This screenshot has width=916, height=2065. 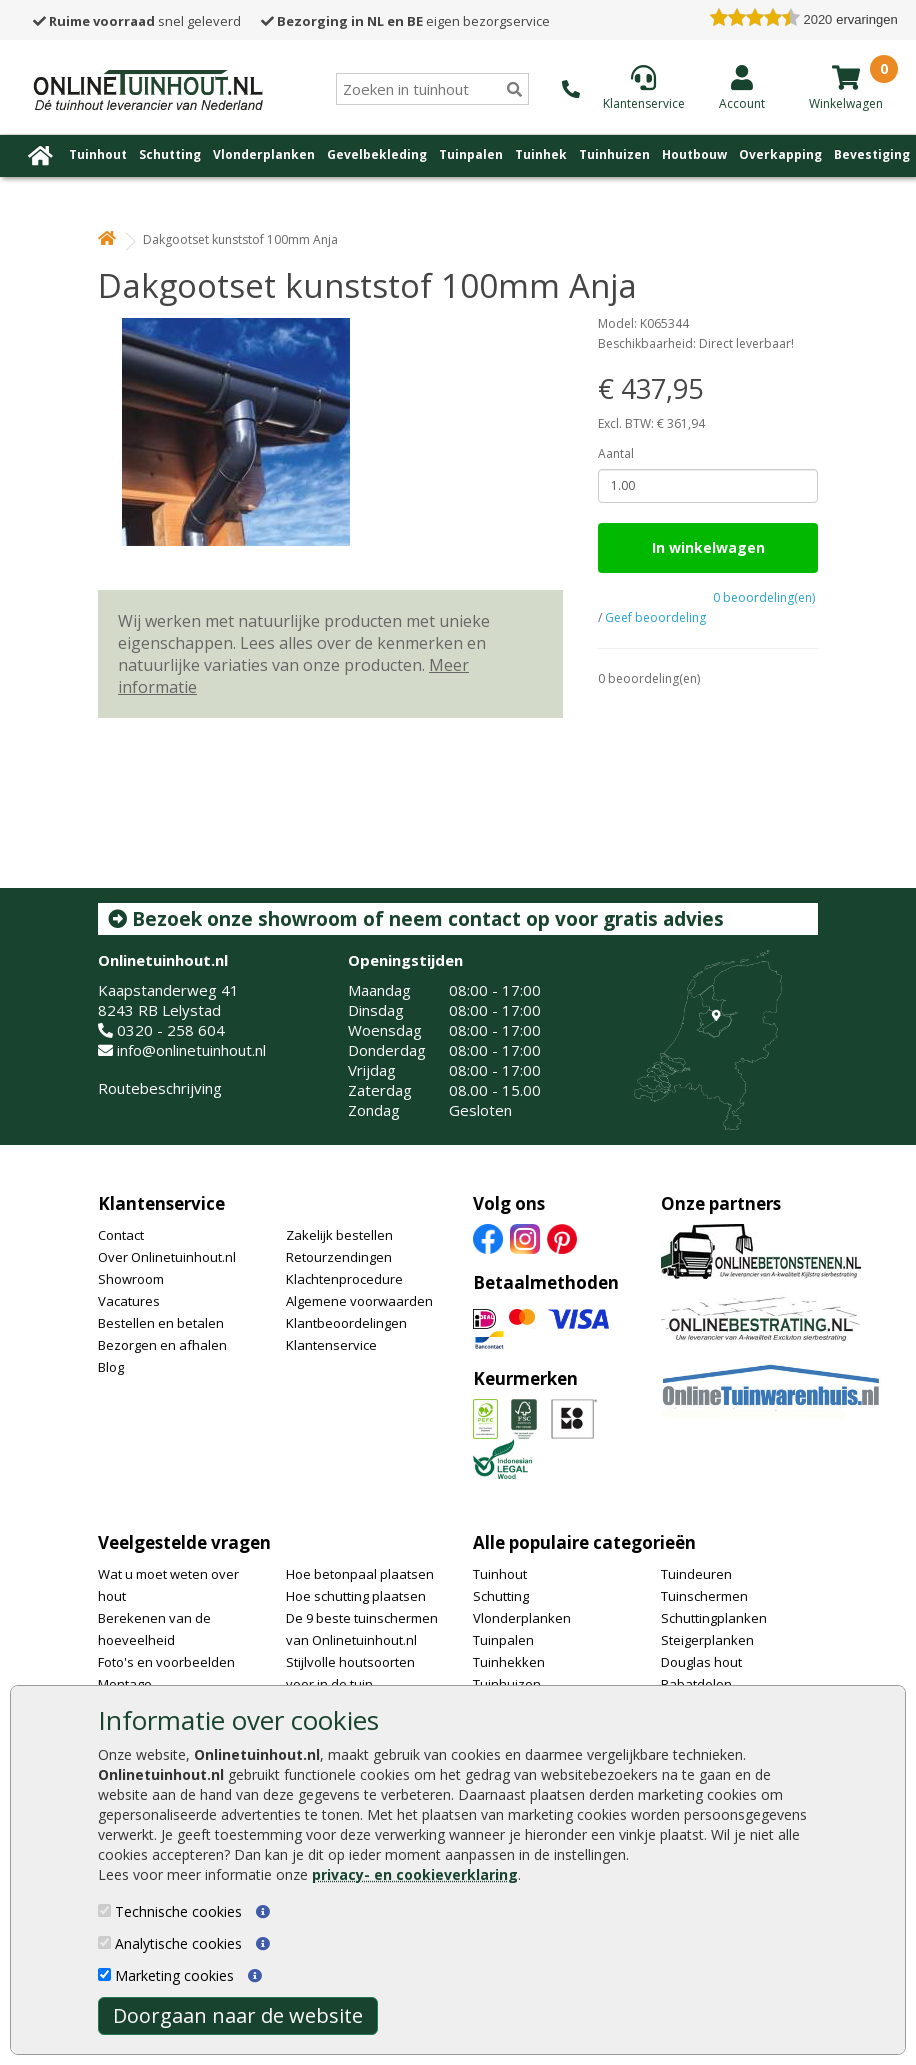 What do you see at coordinates (339, 1257) in the screenshot?
I see `Retourzendingen` at bounding box center [339, 1257].